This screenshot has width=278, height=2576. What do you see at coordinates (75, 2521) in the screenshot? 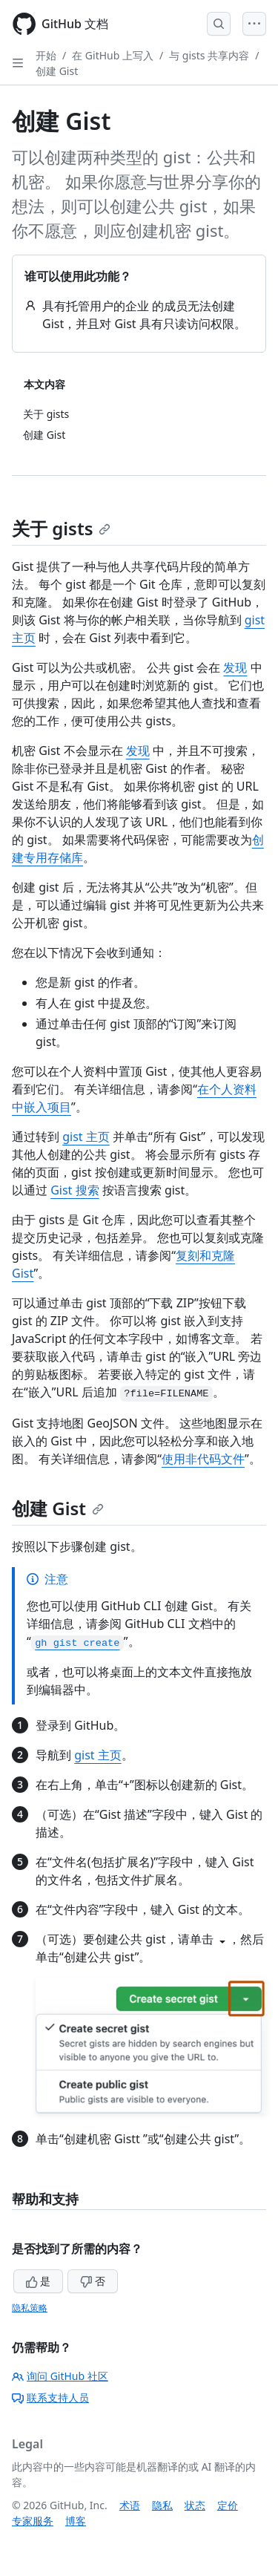
I see `博客` at bounding box center [75, 2521].